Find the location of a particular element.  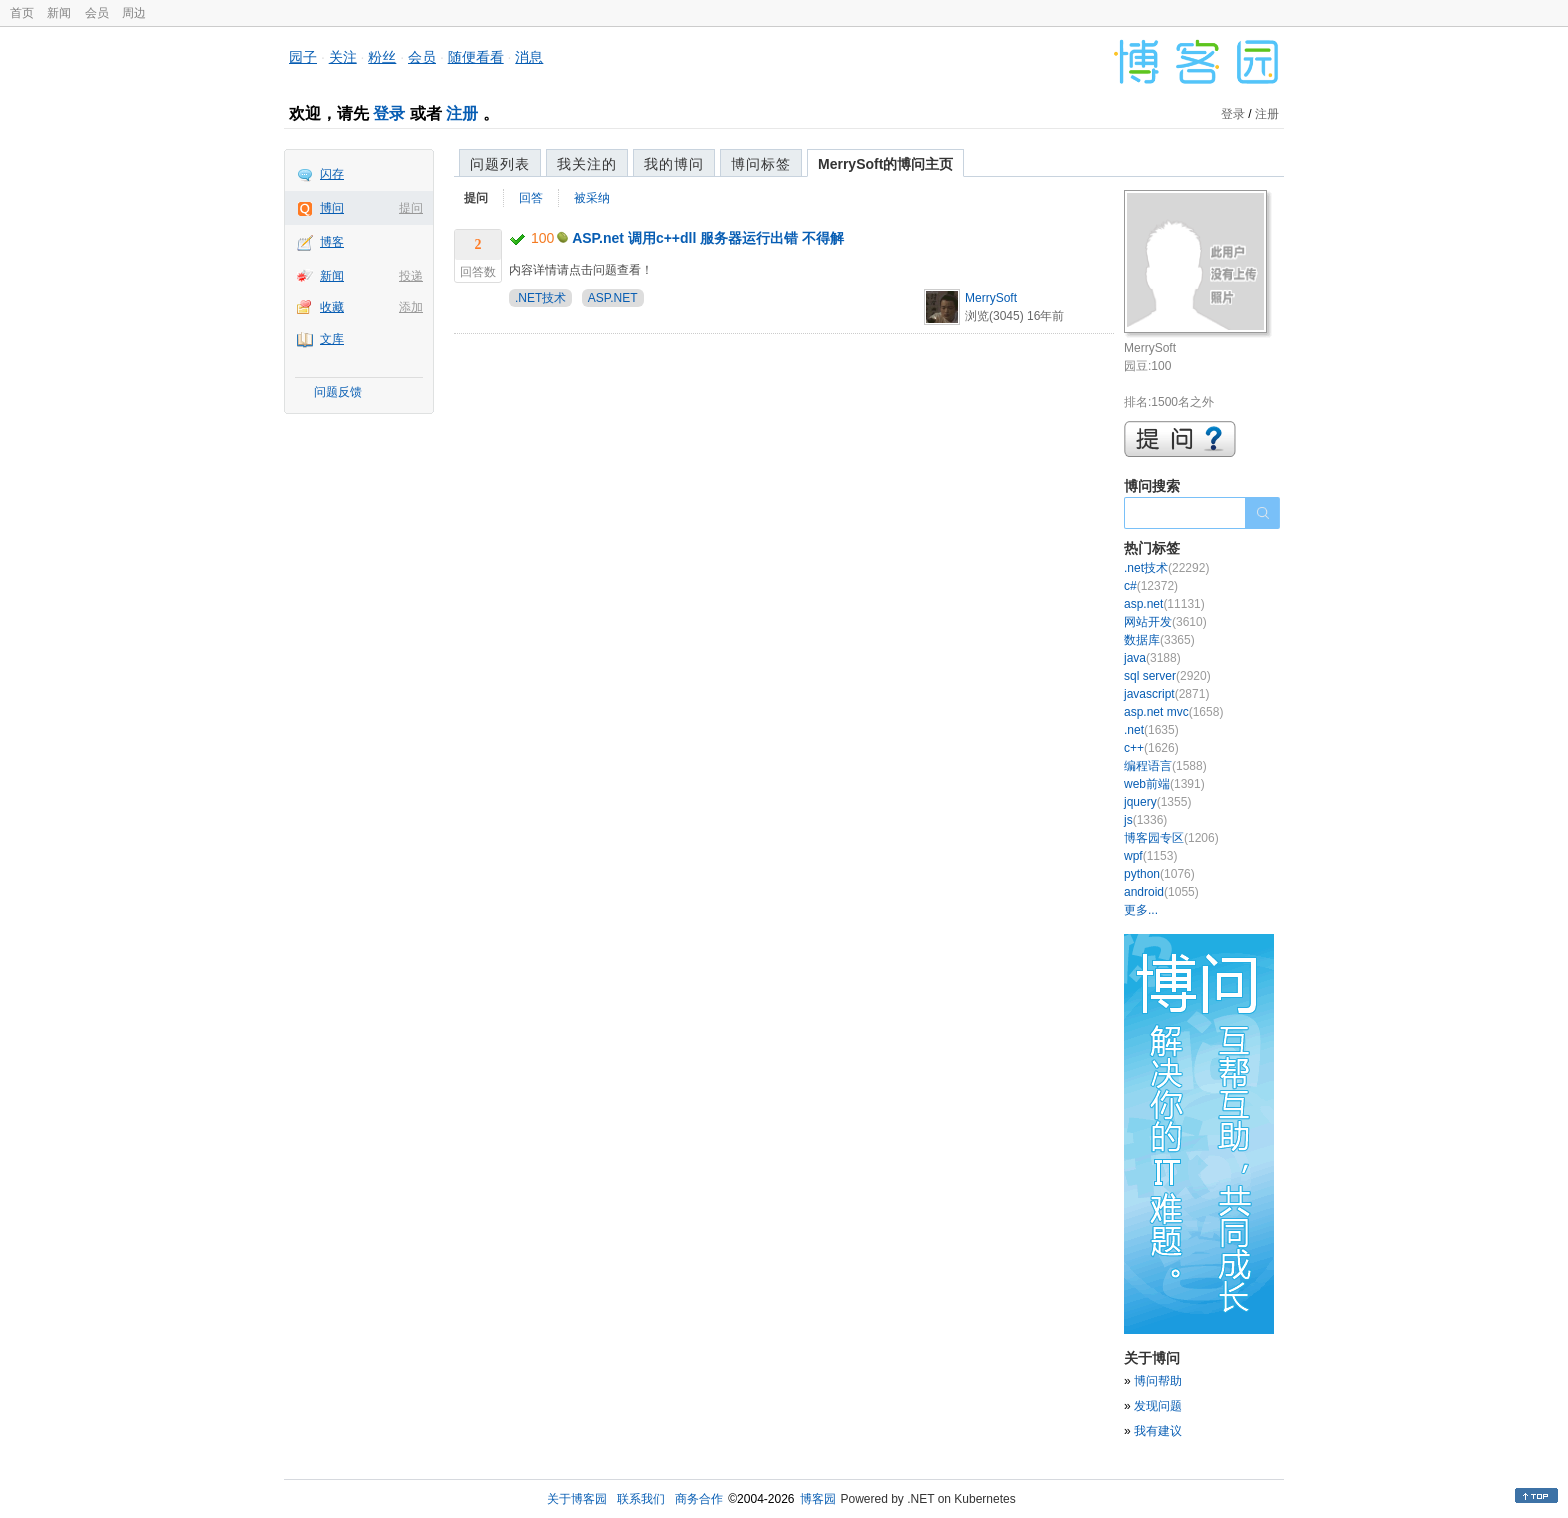

商务合作 is located at coordinates (699, 1499).